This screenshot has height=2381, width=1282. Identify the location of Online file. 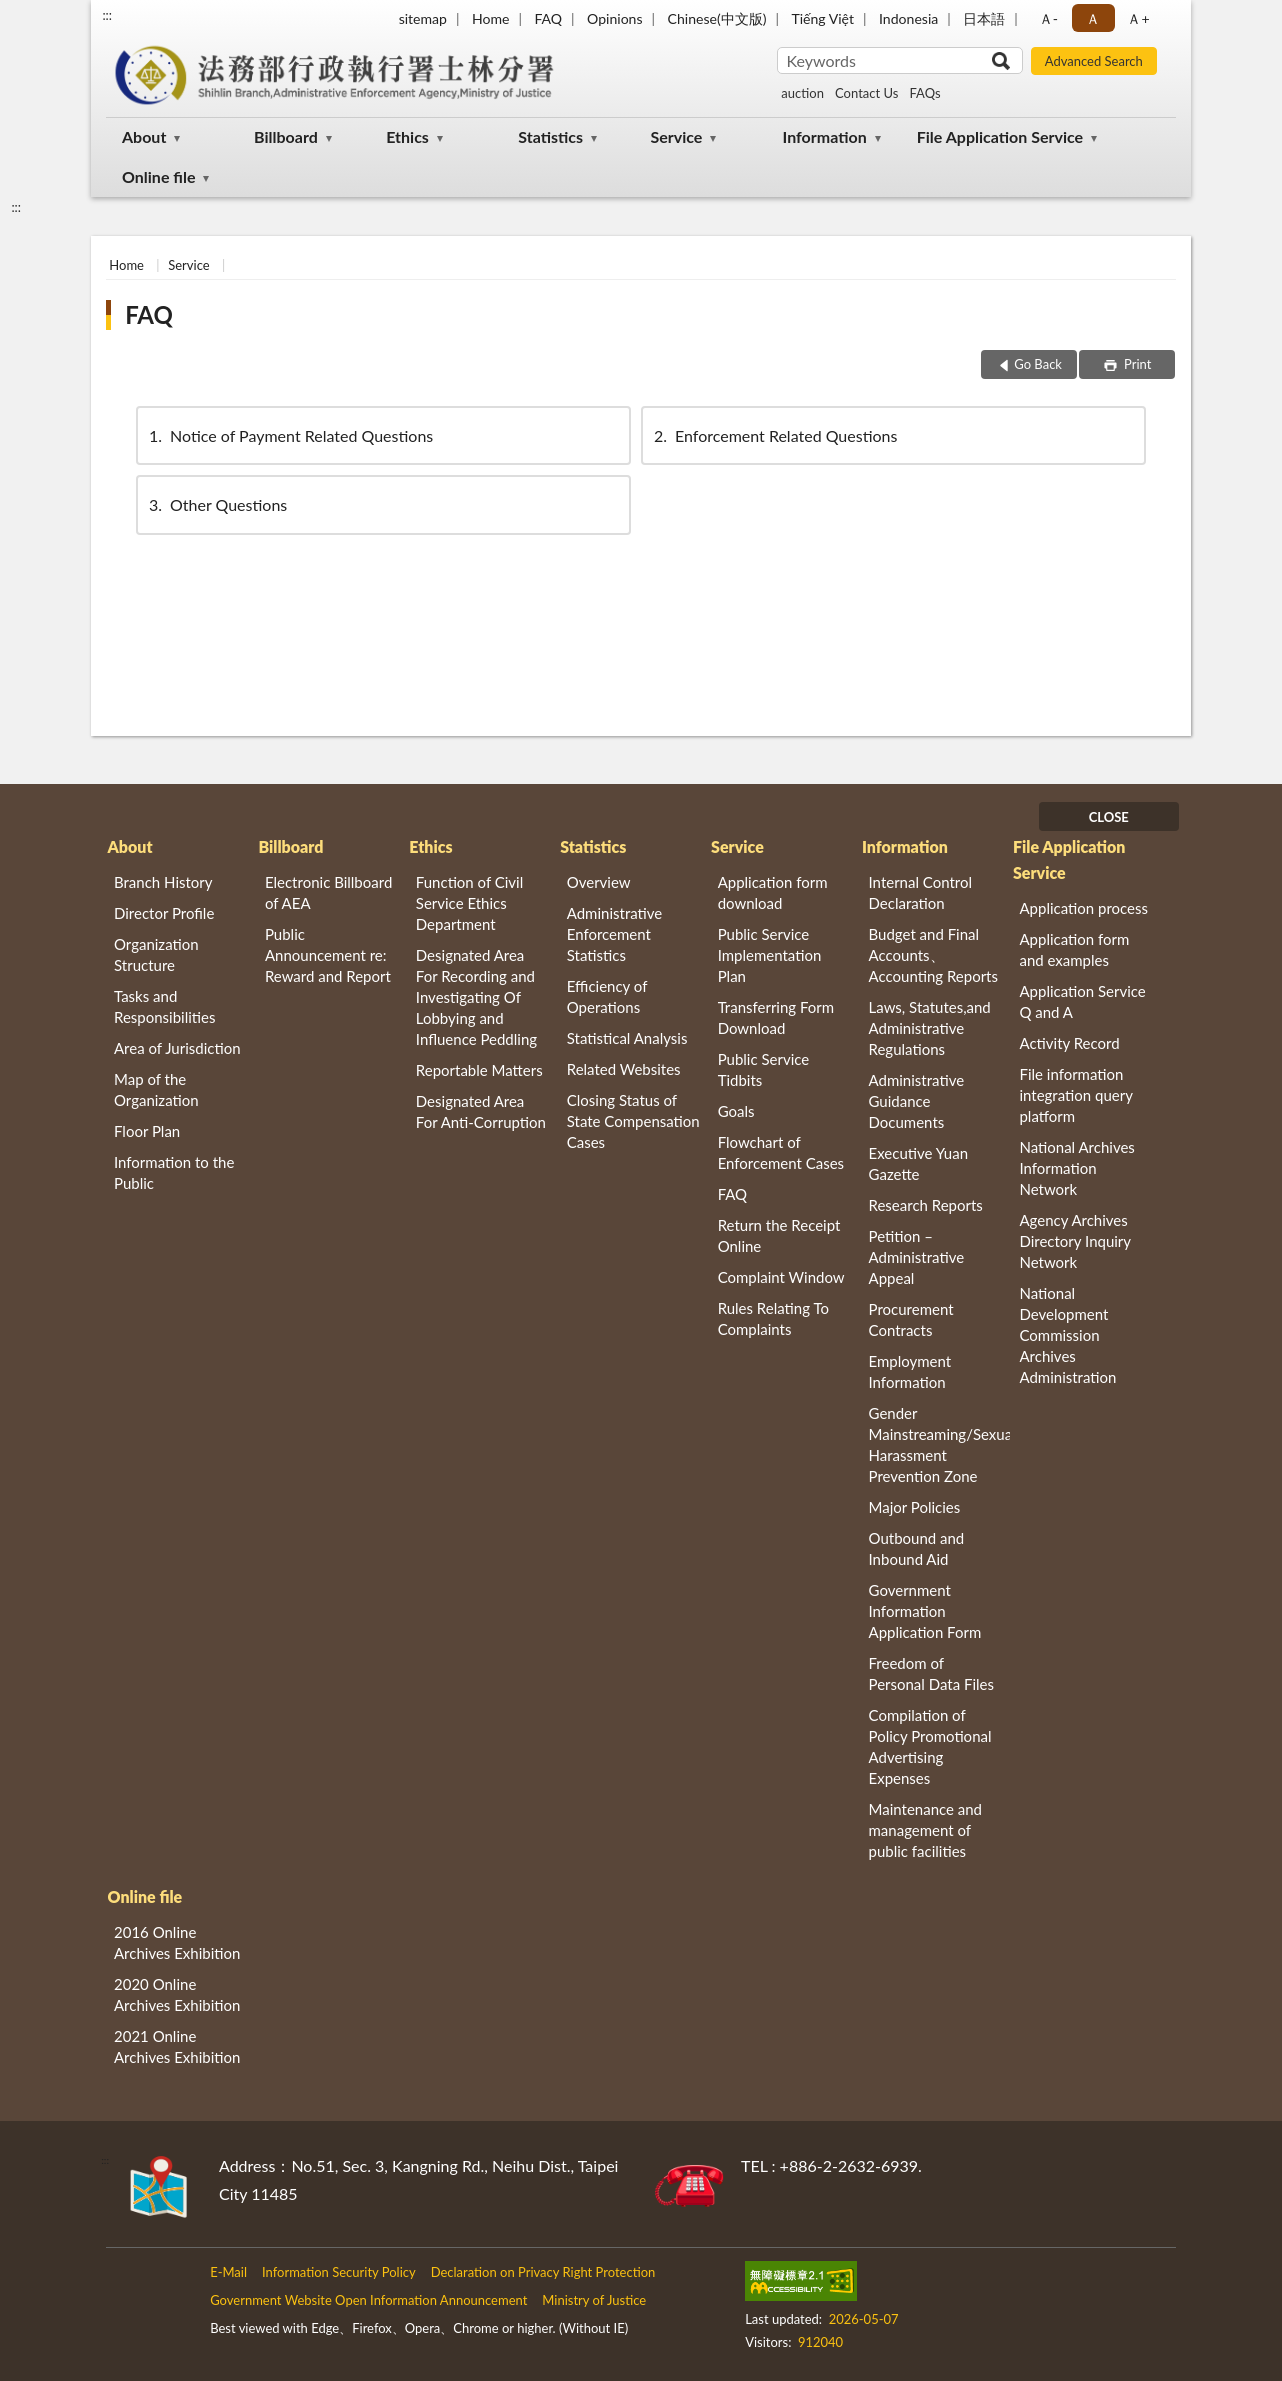
(158, 176).